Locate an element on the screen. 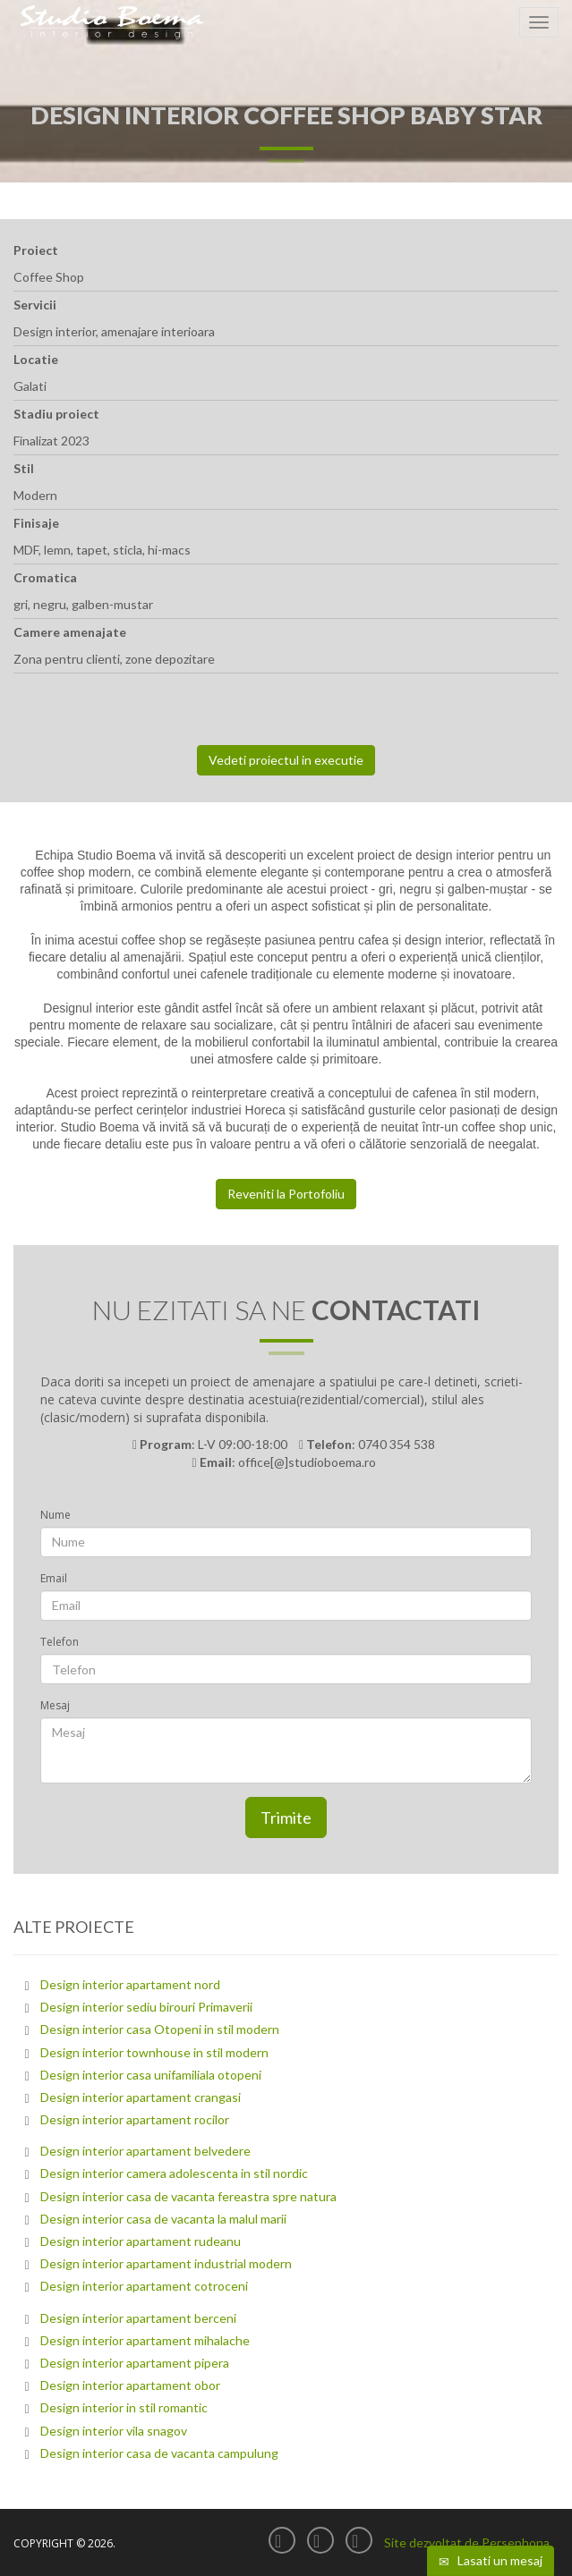 The image size is (572, 2576). Design interior vila snagov is located at coordinates (113, 2430).